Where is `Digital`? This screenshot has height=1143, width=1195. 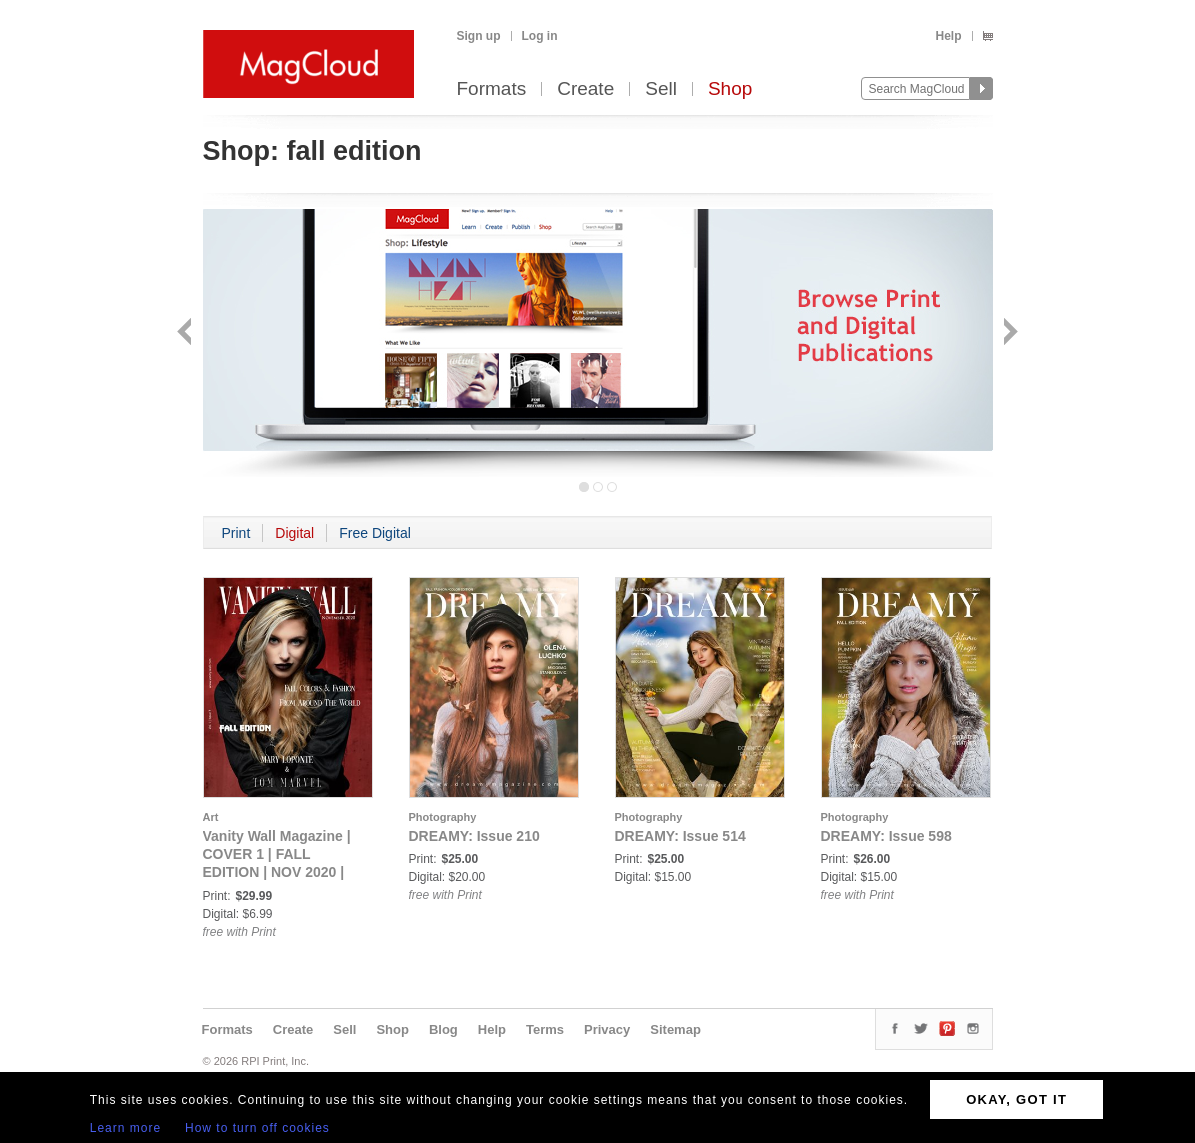 Digital is located at coordinates (294, 533).